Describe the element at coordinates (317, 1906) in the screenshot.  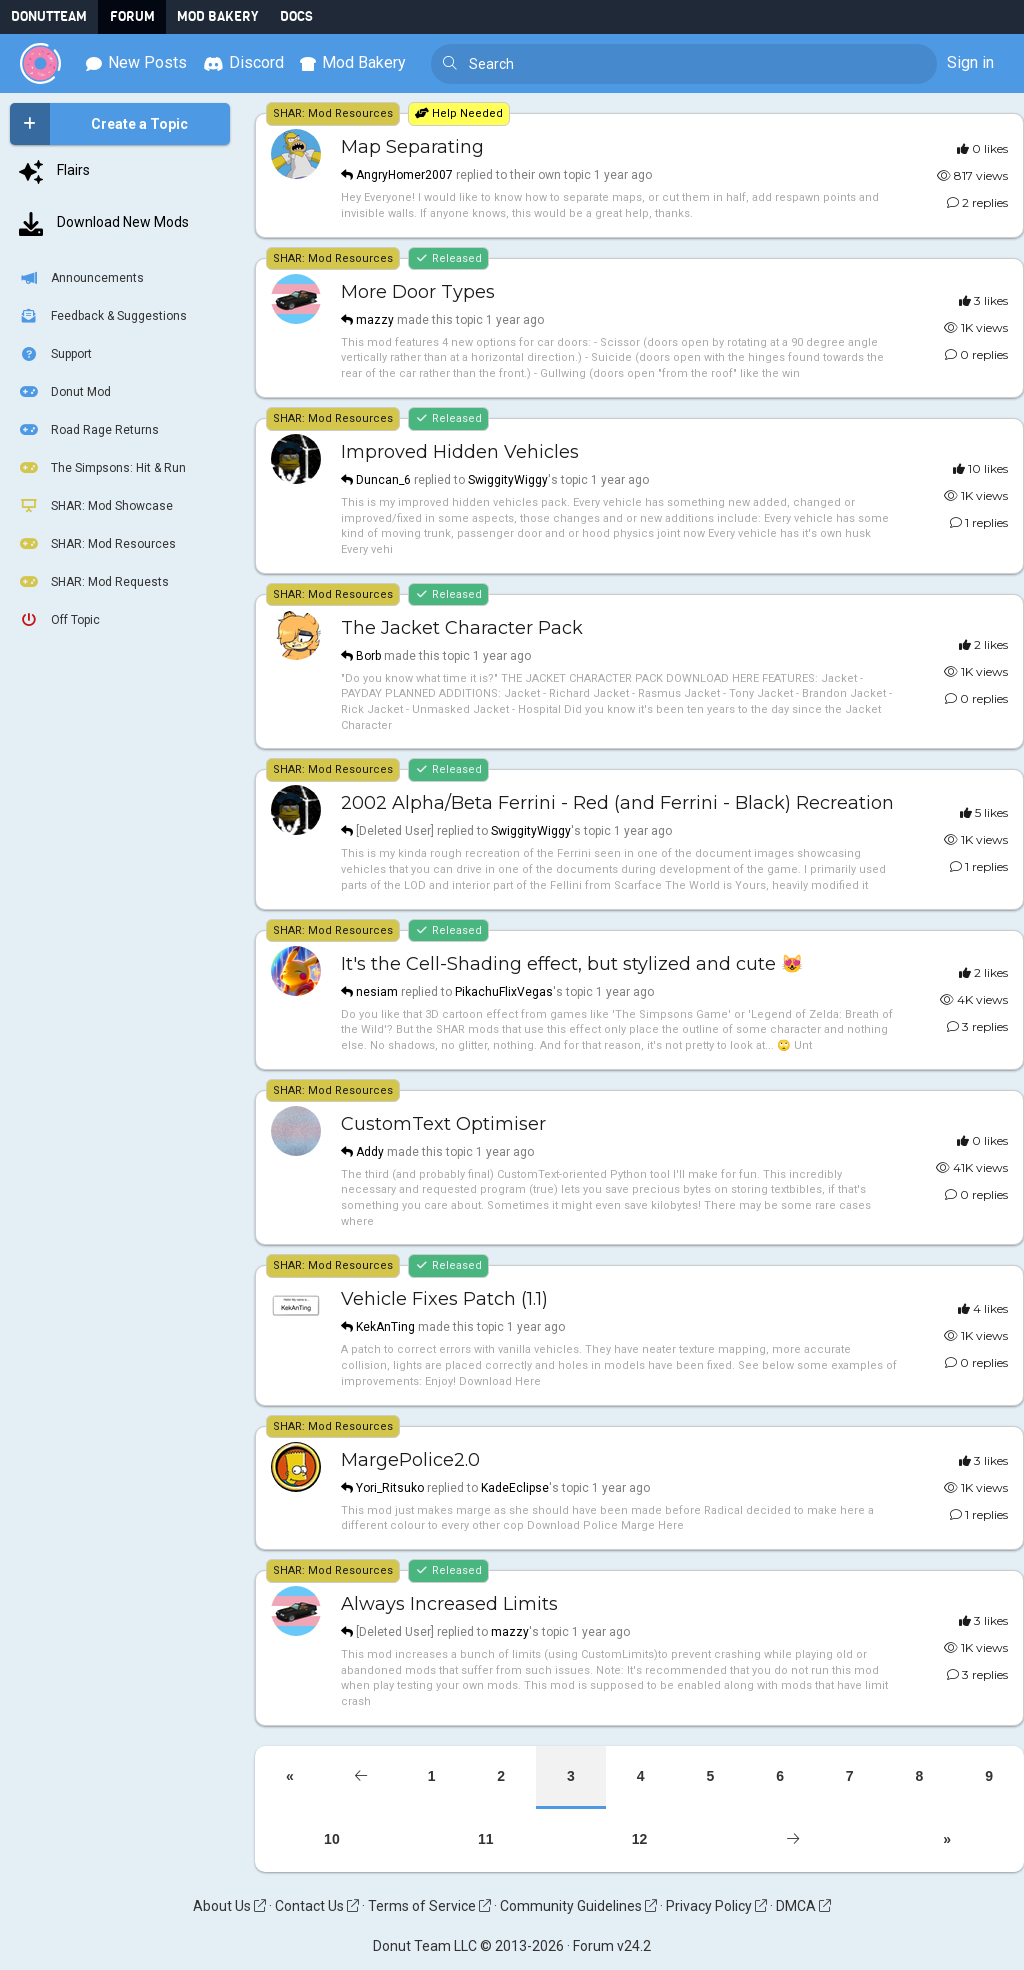
I see `Contact Us` at that location.